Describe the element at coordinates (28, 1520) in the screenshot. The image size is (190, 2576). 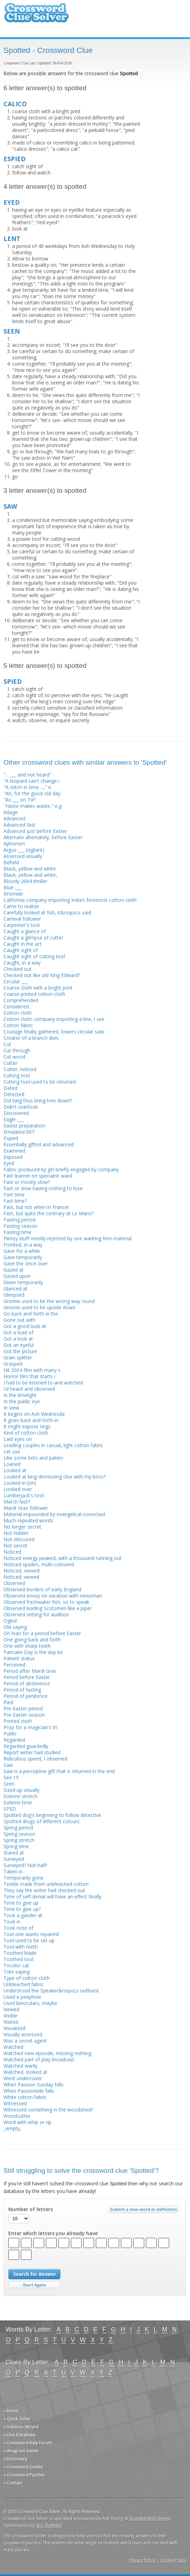
I see `Much-repeated words` at that location.